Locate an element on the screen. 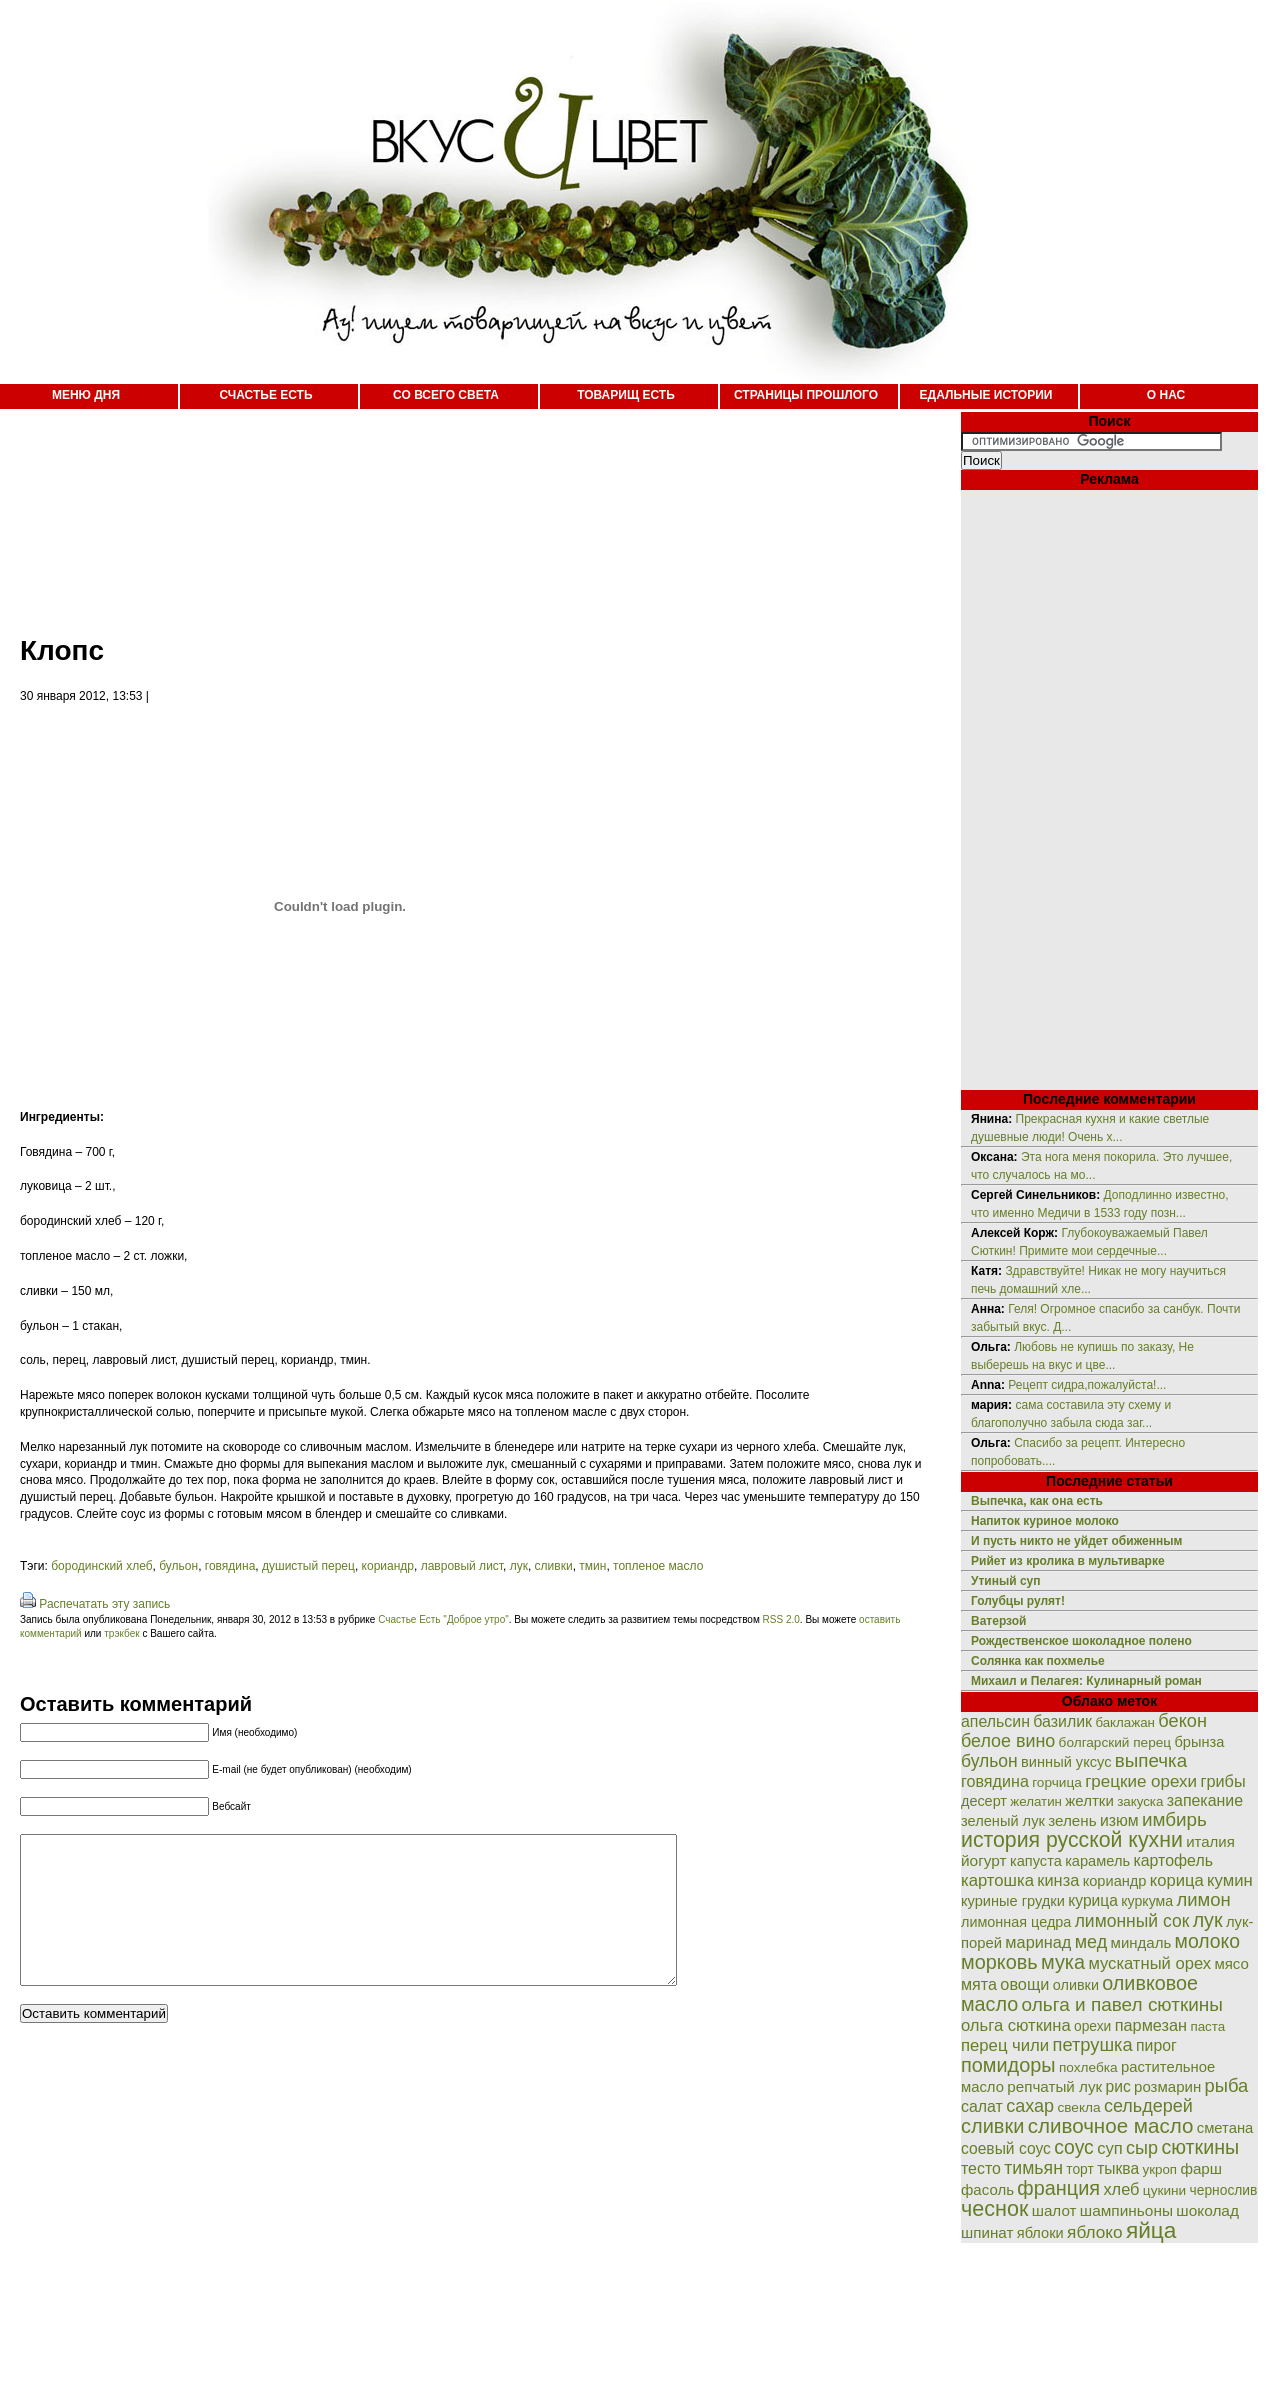 This screenshot has width=1280, height=2381. шпинат is located at coordinates (987, 2232).